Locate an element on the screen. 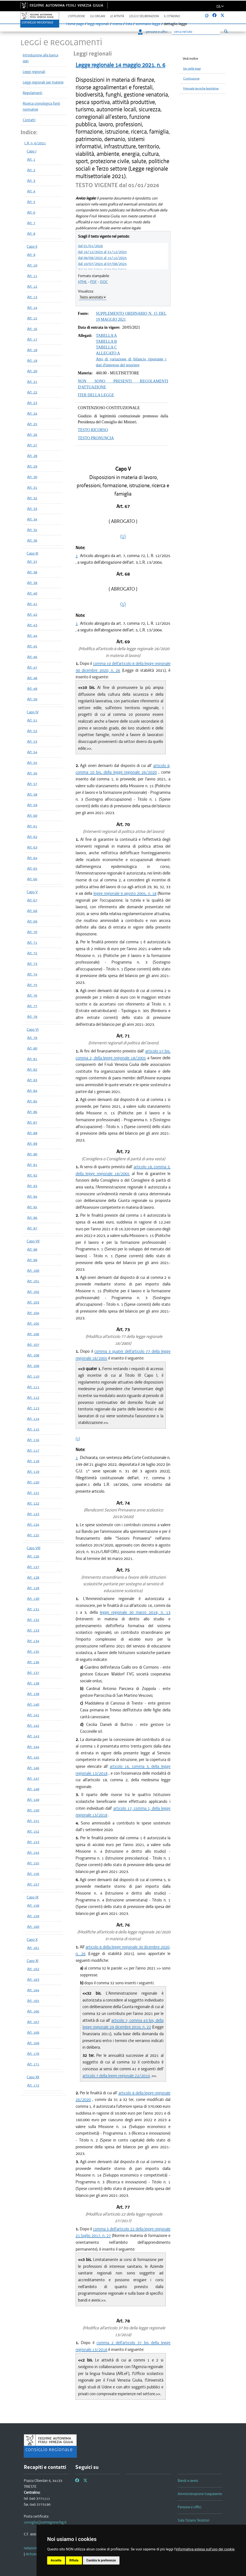  Art. 111 is located at coordinates (33, 1386).